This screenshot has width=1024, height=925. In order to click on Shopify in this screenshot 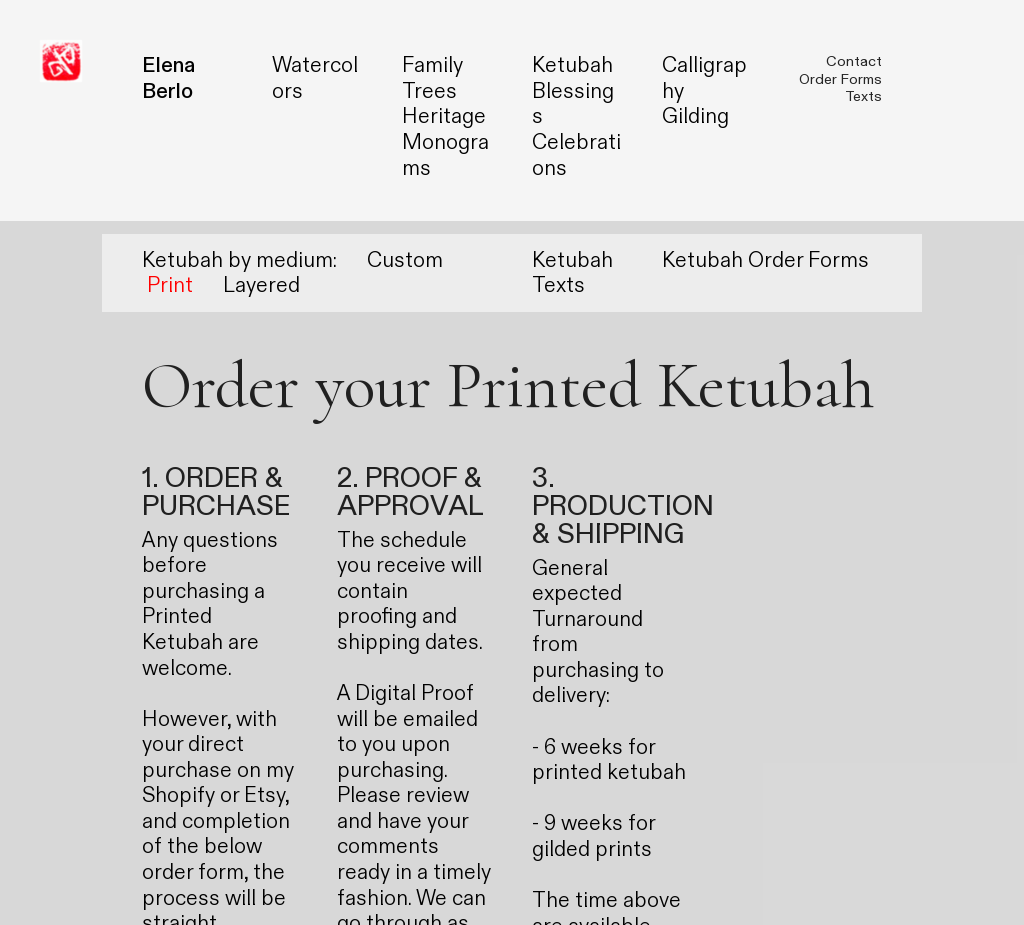, I will do `click(178, 795)`.